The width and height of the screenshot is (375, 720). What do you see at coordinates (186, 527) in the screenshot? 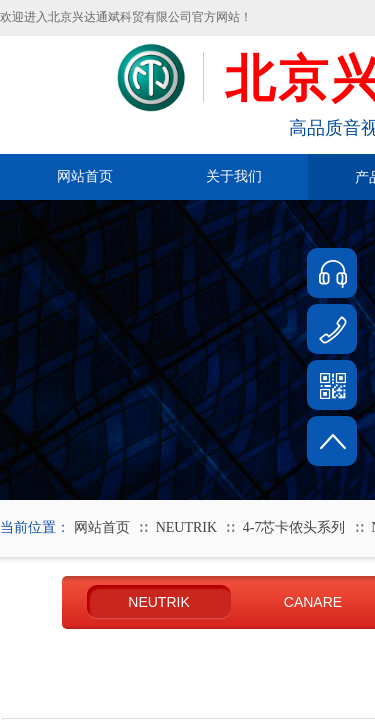
I see `NEUTRIK` at bounding box center [186, 527].